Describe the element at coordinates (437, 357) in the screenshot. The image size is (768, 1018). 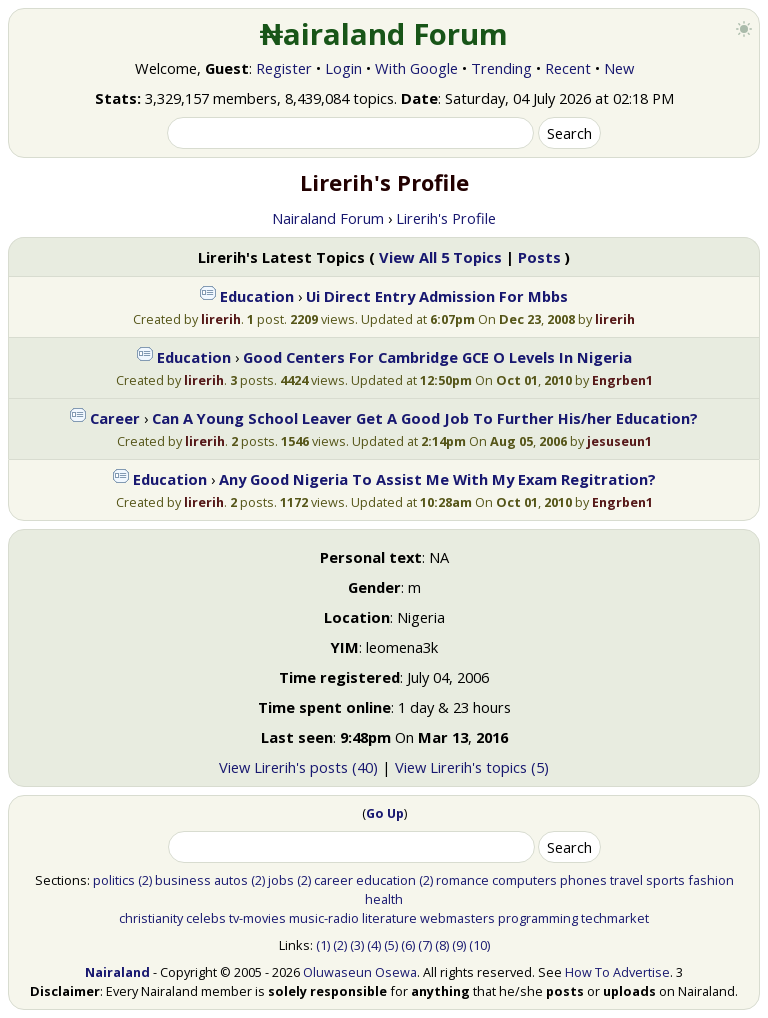
I see `Good Centers For Cambridge GCE O Levels In Nigeria` at that location.